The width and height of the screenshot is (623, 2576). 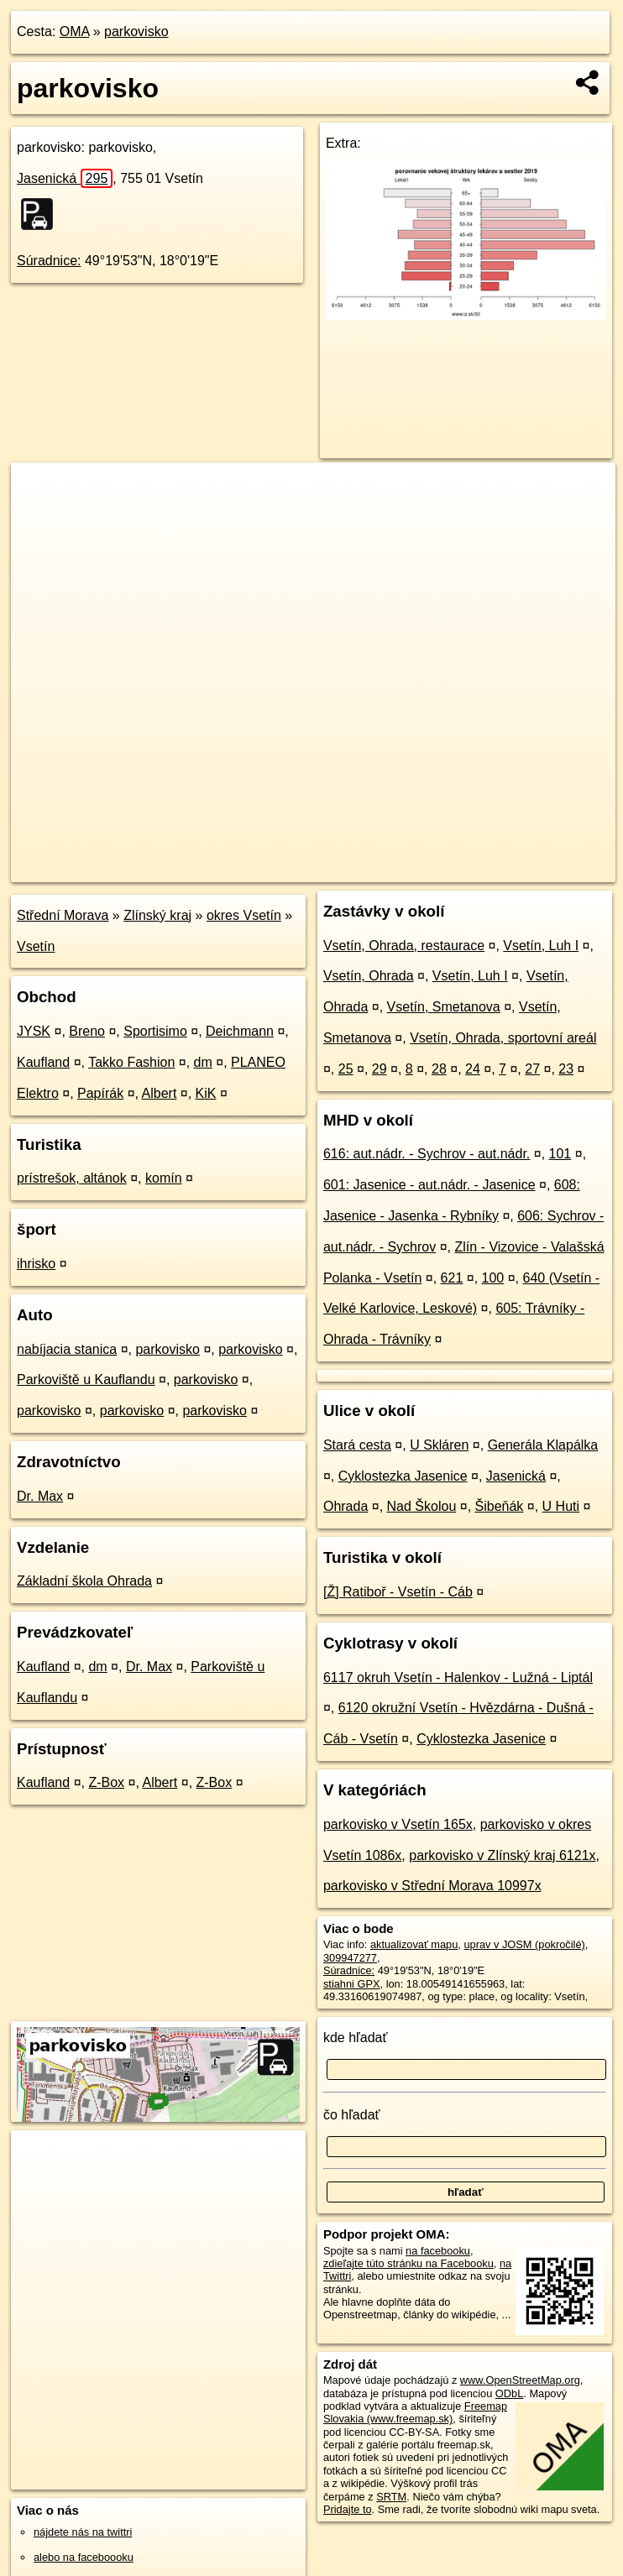 What do you see at coordinates (39, 517) in the screenshot?
I see `− [button]` at bounding box center [39, 517].